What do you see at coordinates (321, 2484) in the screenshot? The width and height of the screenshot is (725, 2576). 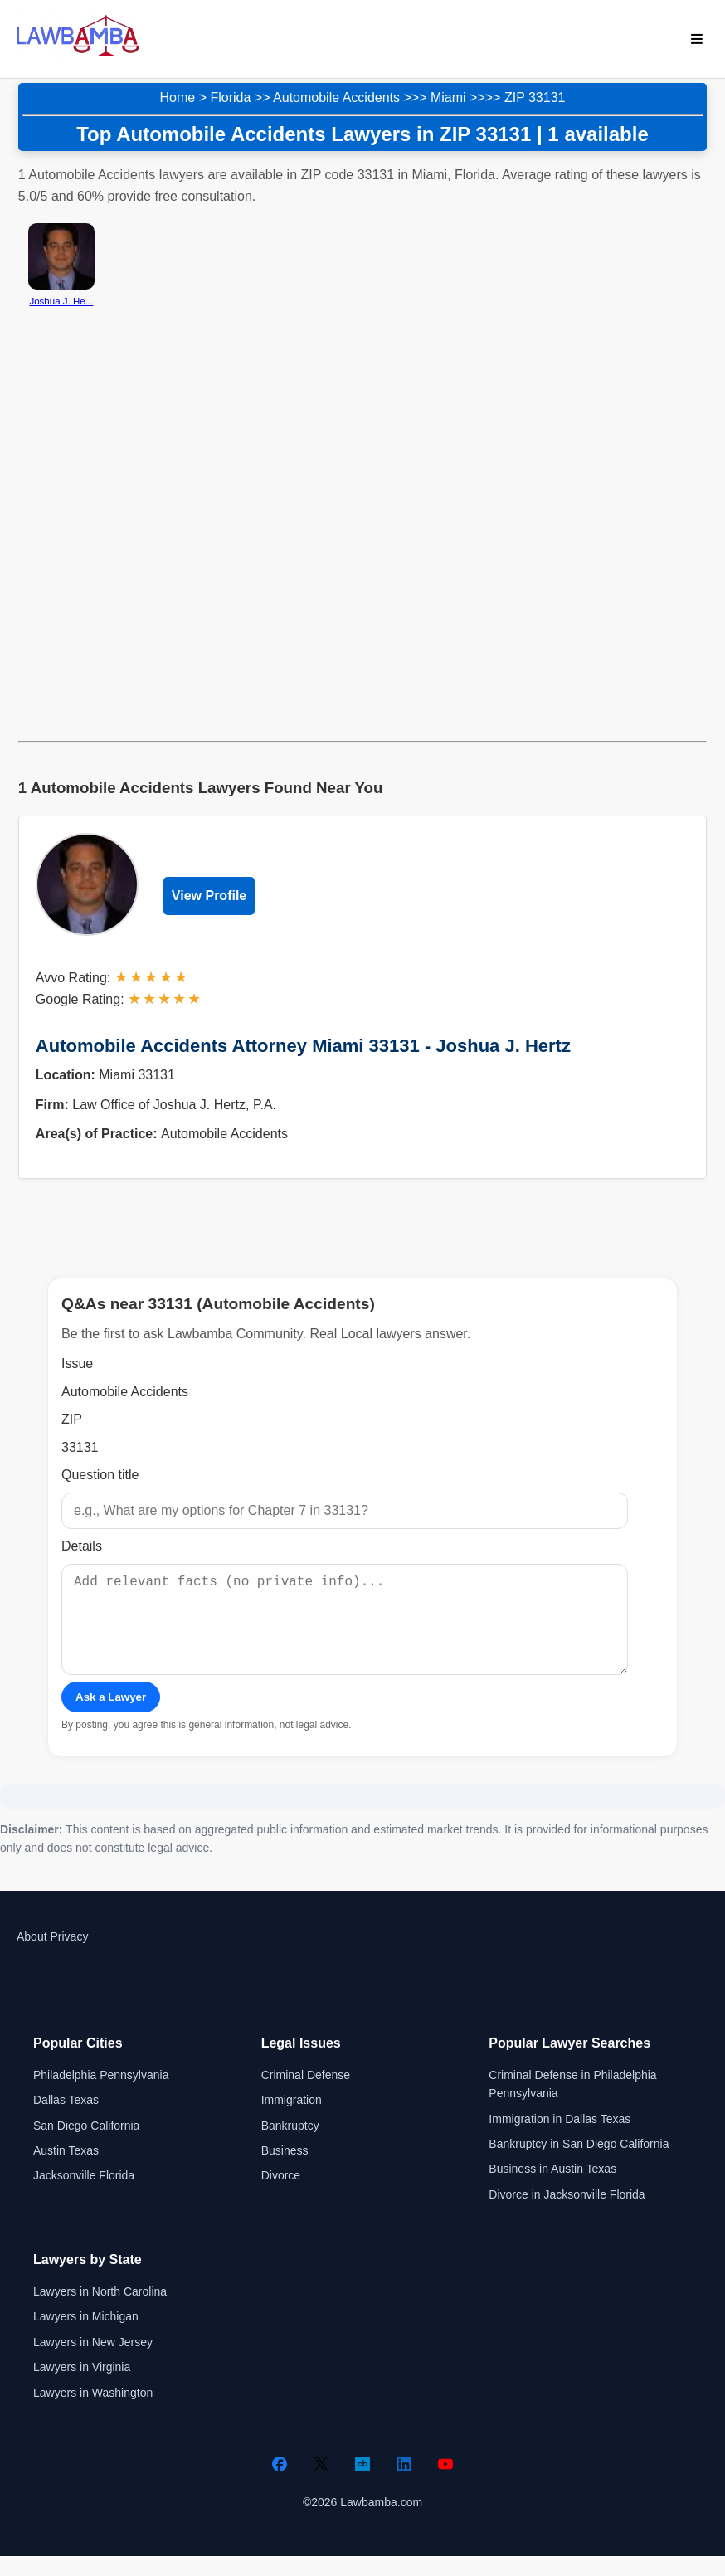 I see `[Twitter]` at bounding box center [321, 2484].